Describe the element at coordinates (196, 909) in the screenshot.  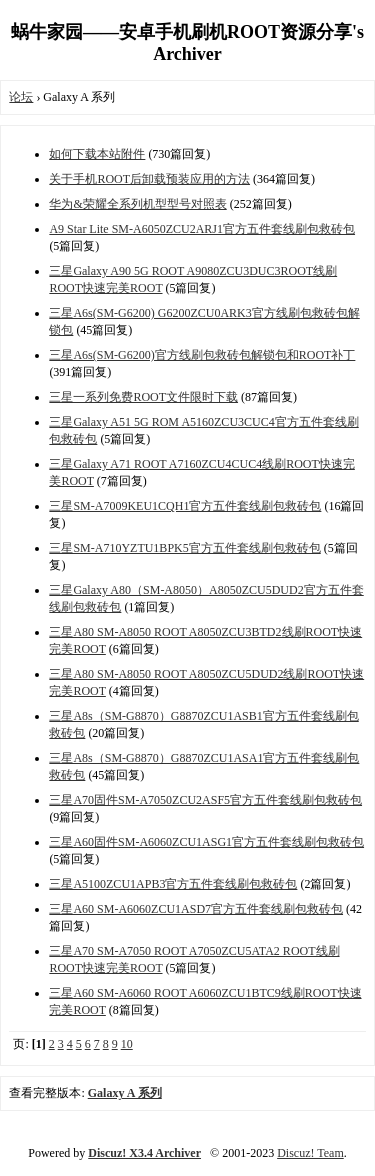
I see `三星A60 SM-A6060ZCU1ASD7官方五件套线刷包救砖包` at that location.